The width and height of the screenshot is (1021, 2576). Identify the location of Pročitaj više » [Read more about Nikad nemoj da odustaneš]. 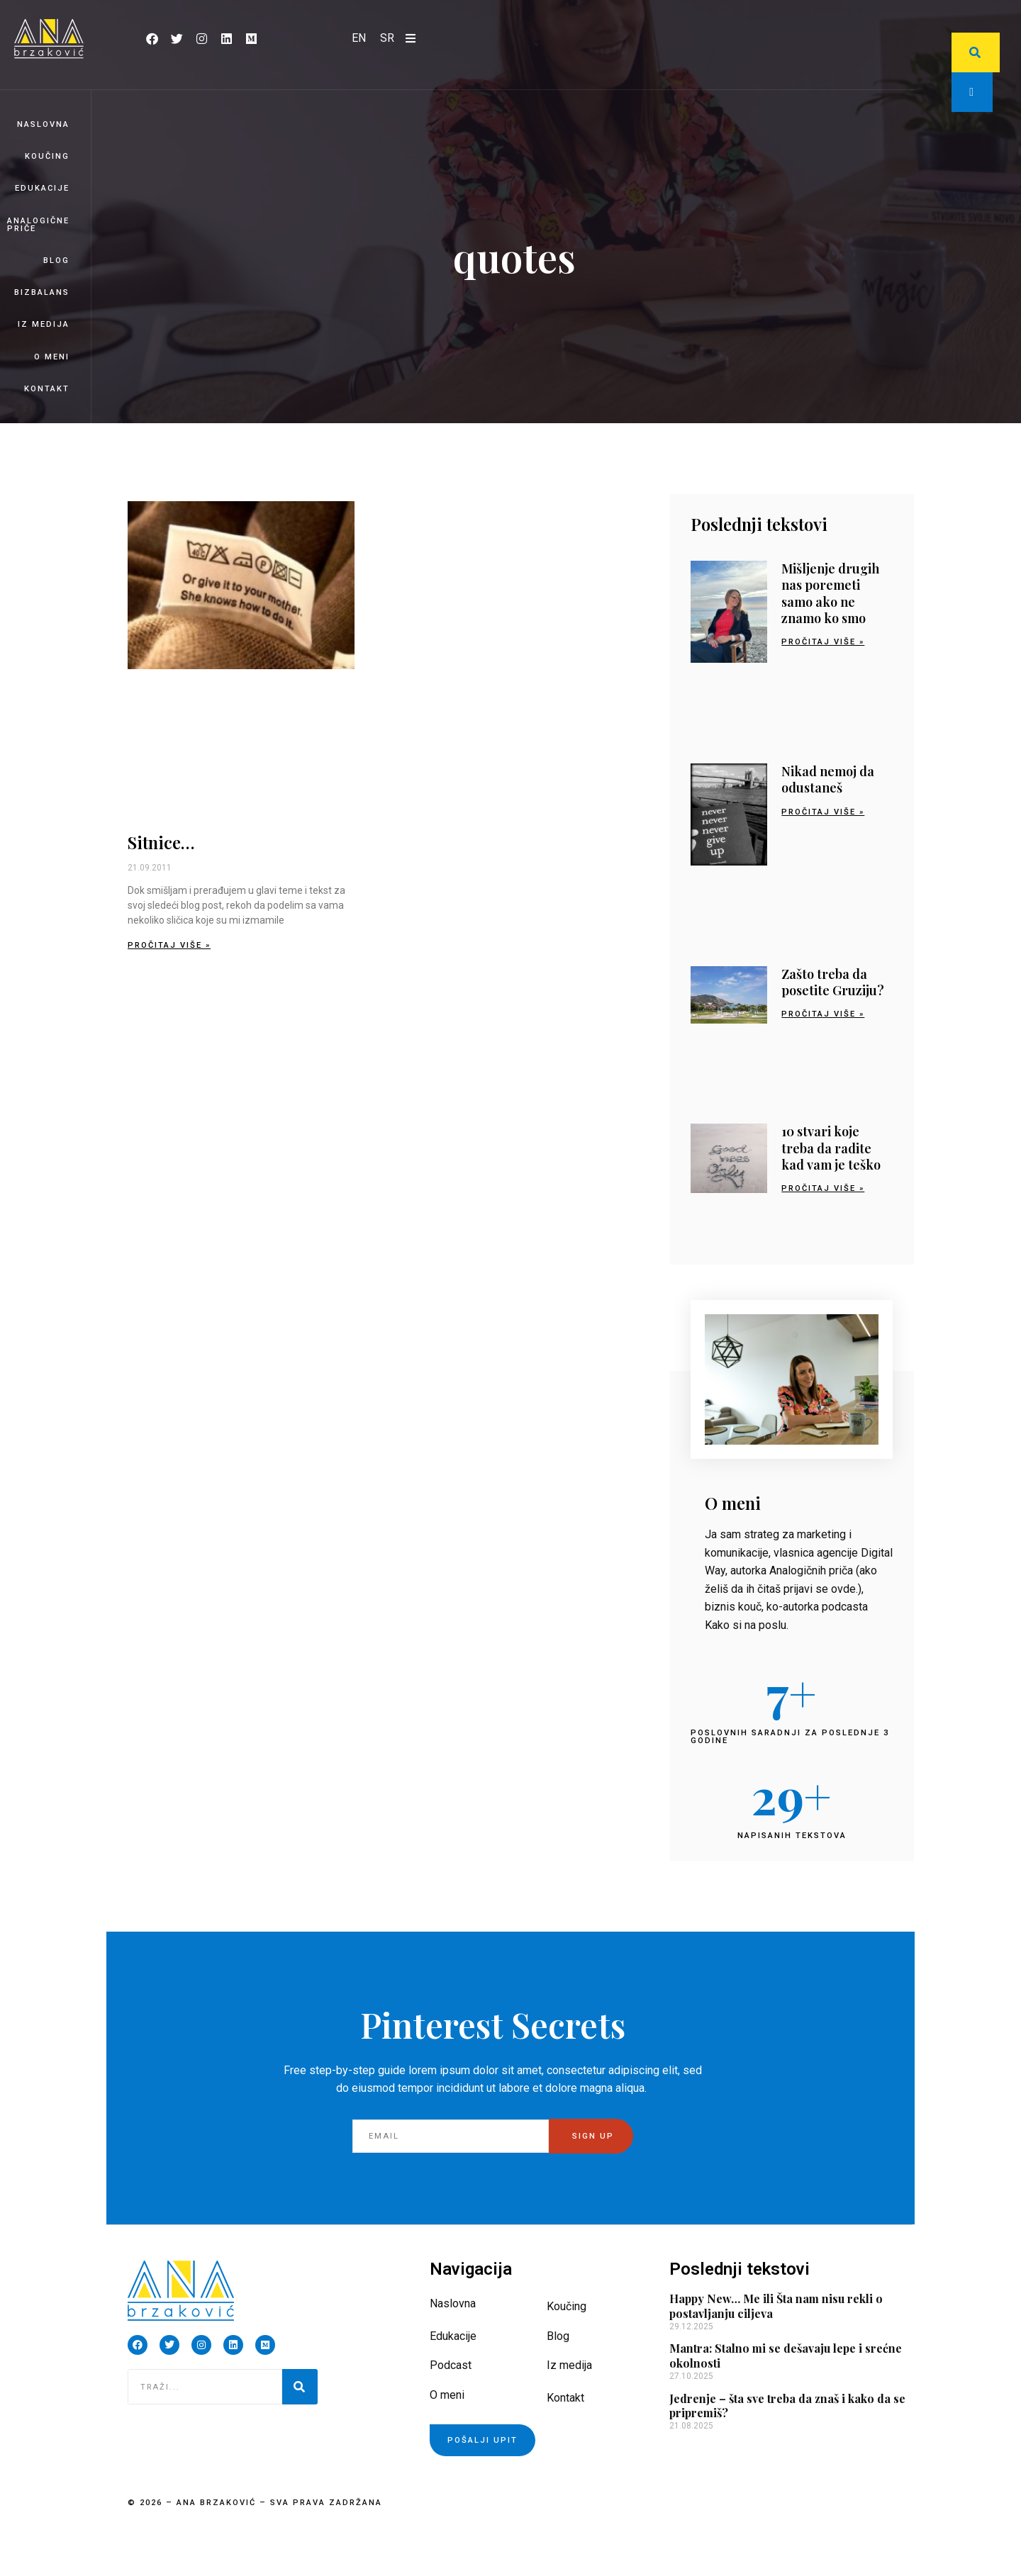
(822, 812).